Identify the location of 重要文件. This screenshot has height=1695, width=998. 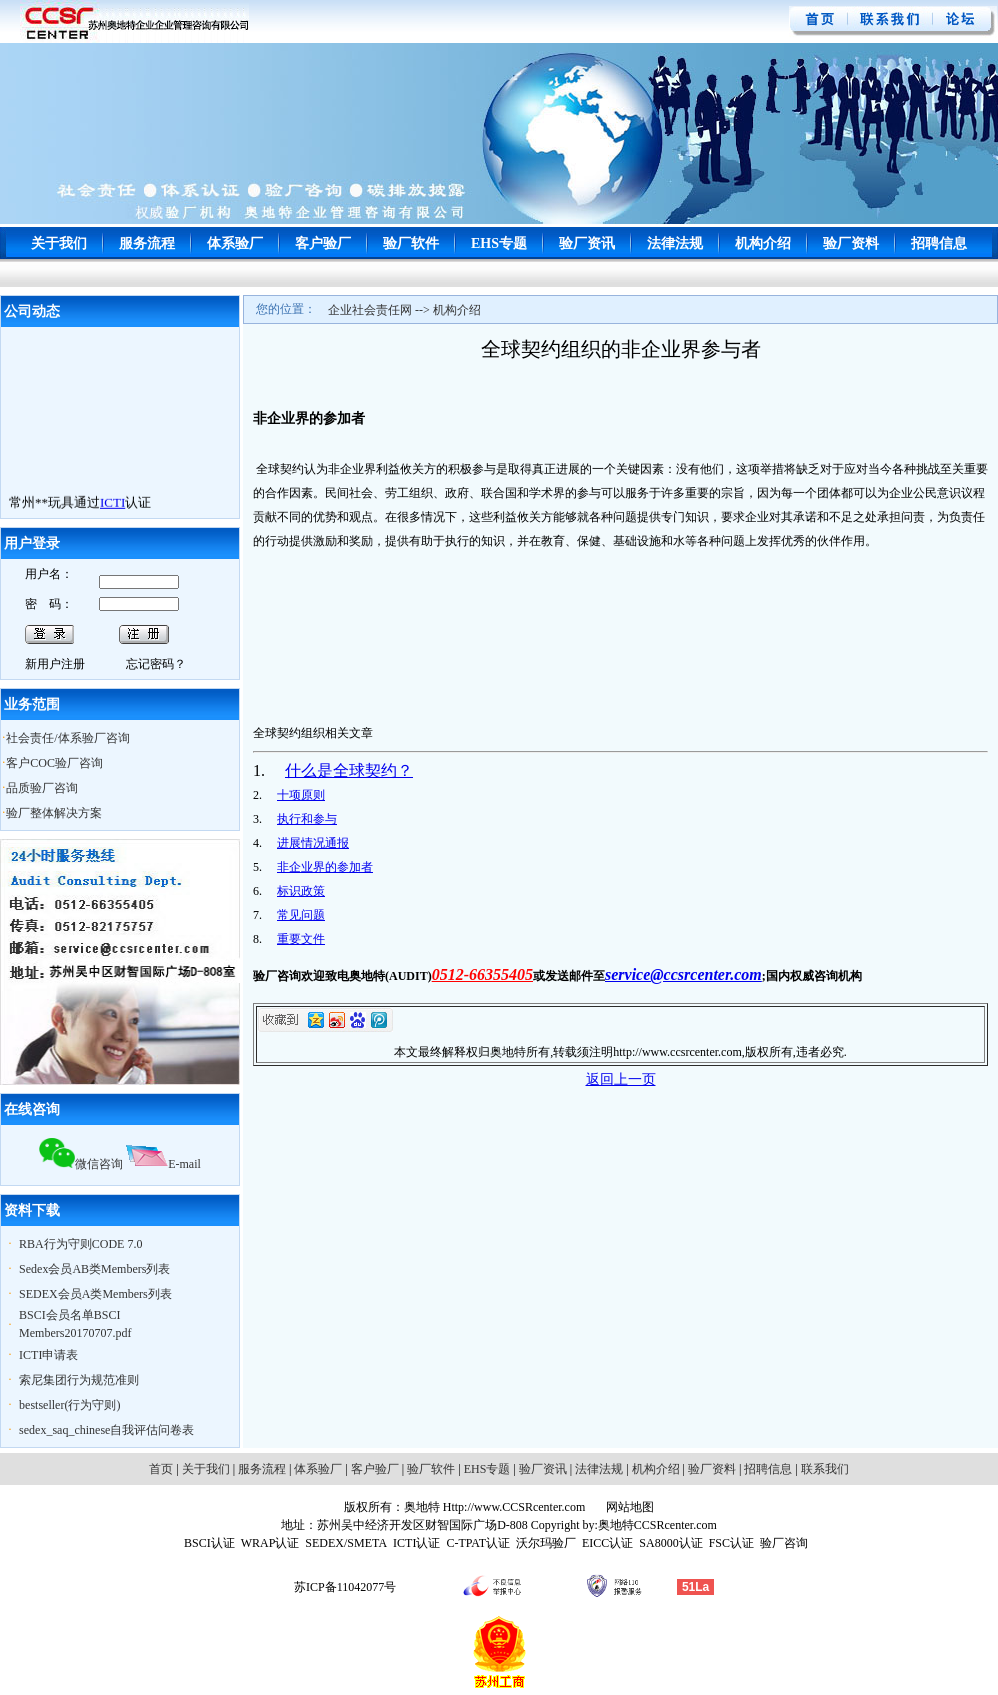
(301, 939).